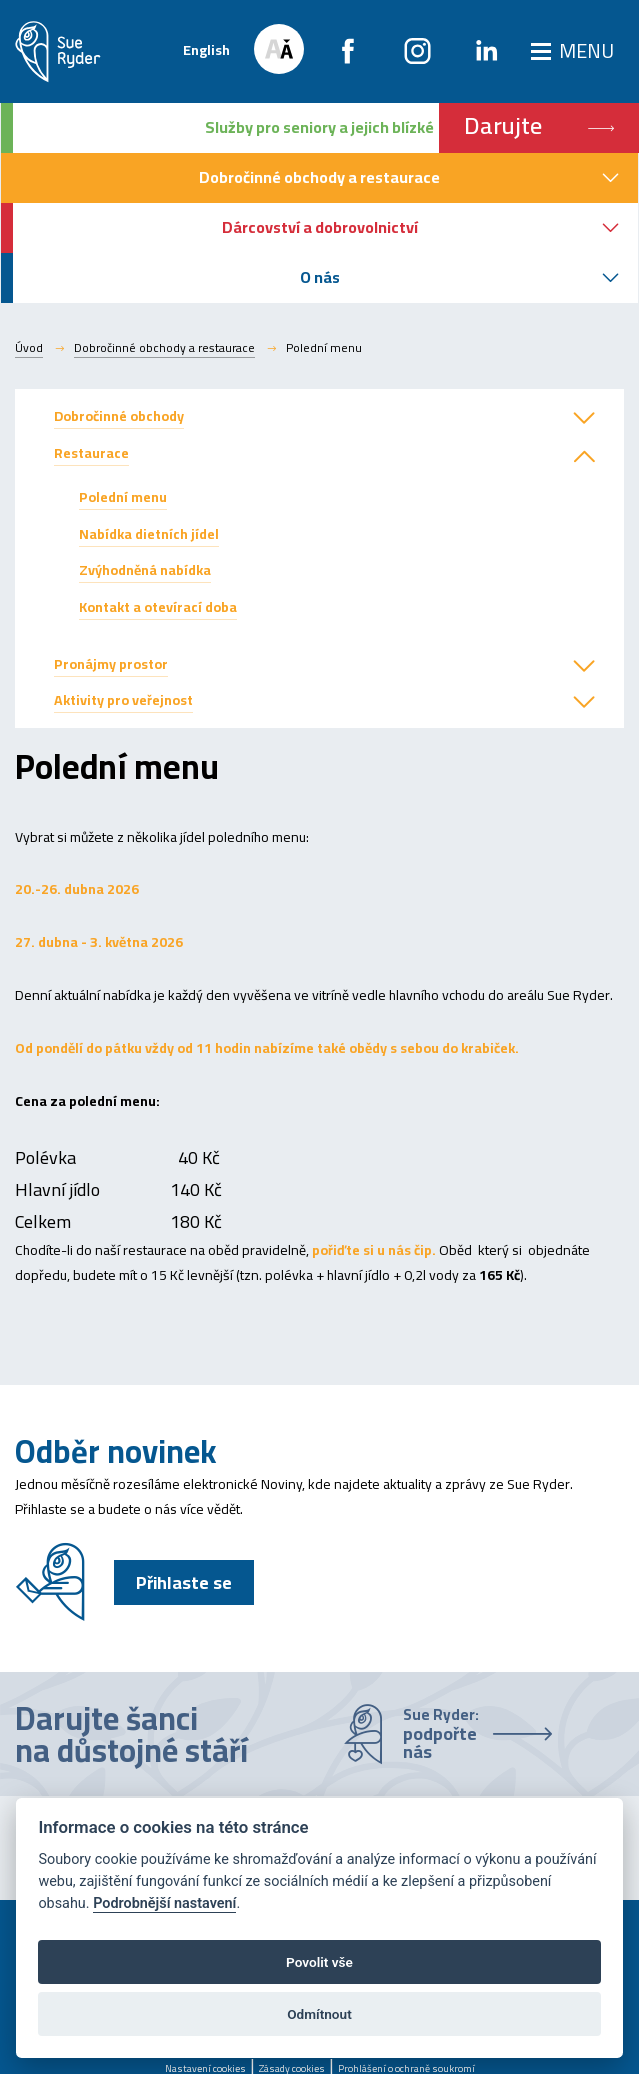  I want to click on Dobročinné obchody, so click(119, 416).